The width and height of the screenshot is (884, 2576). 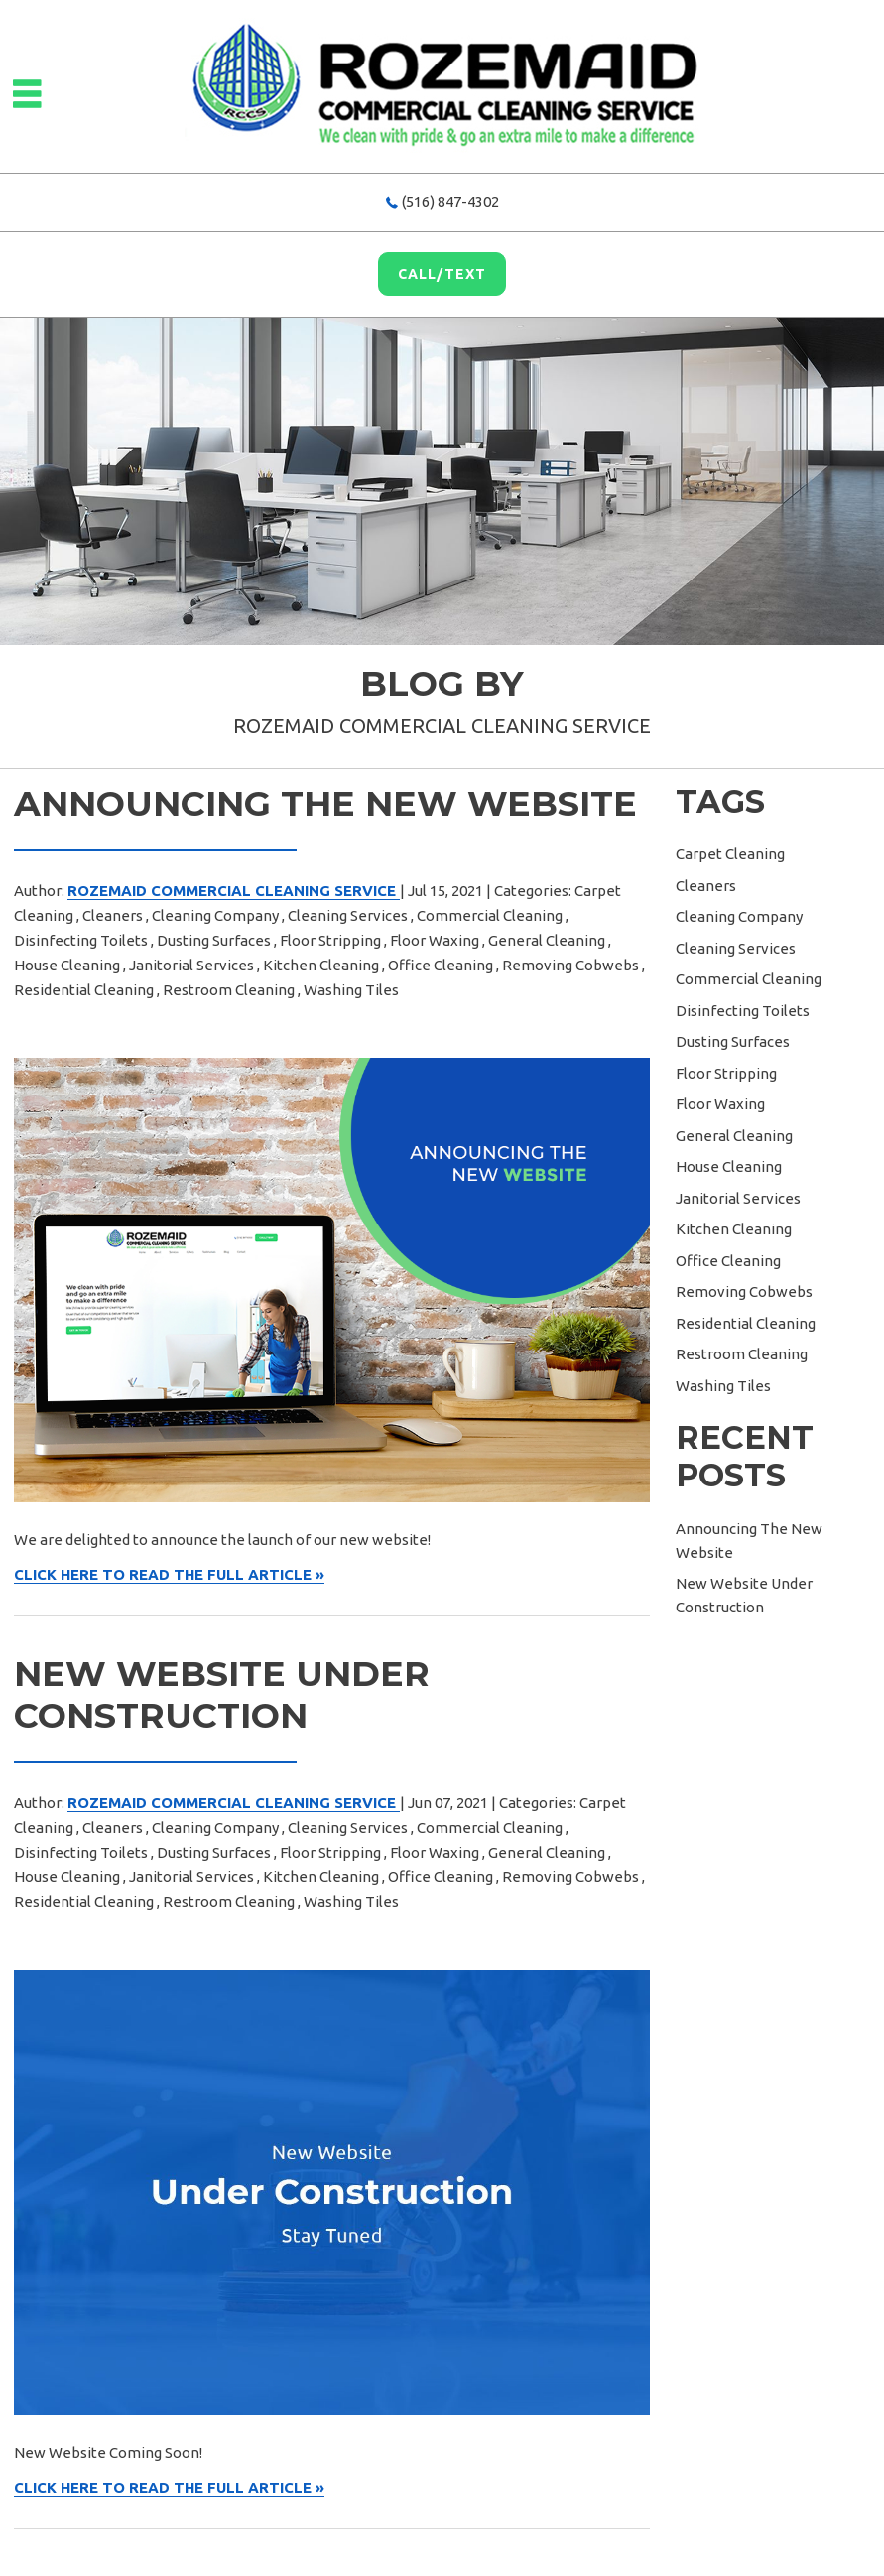 What do you see at coordinates (330, 940) in the screenshot?
I see `Floor Stripping` at bounding box center [330, 940].